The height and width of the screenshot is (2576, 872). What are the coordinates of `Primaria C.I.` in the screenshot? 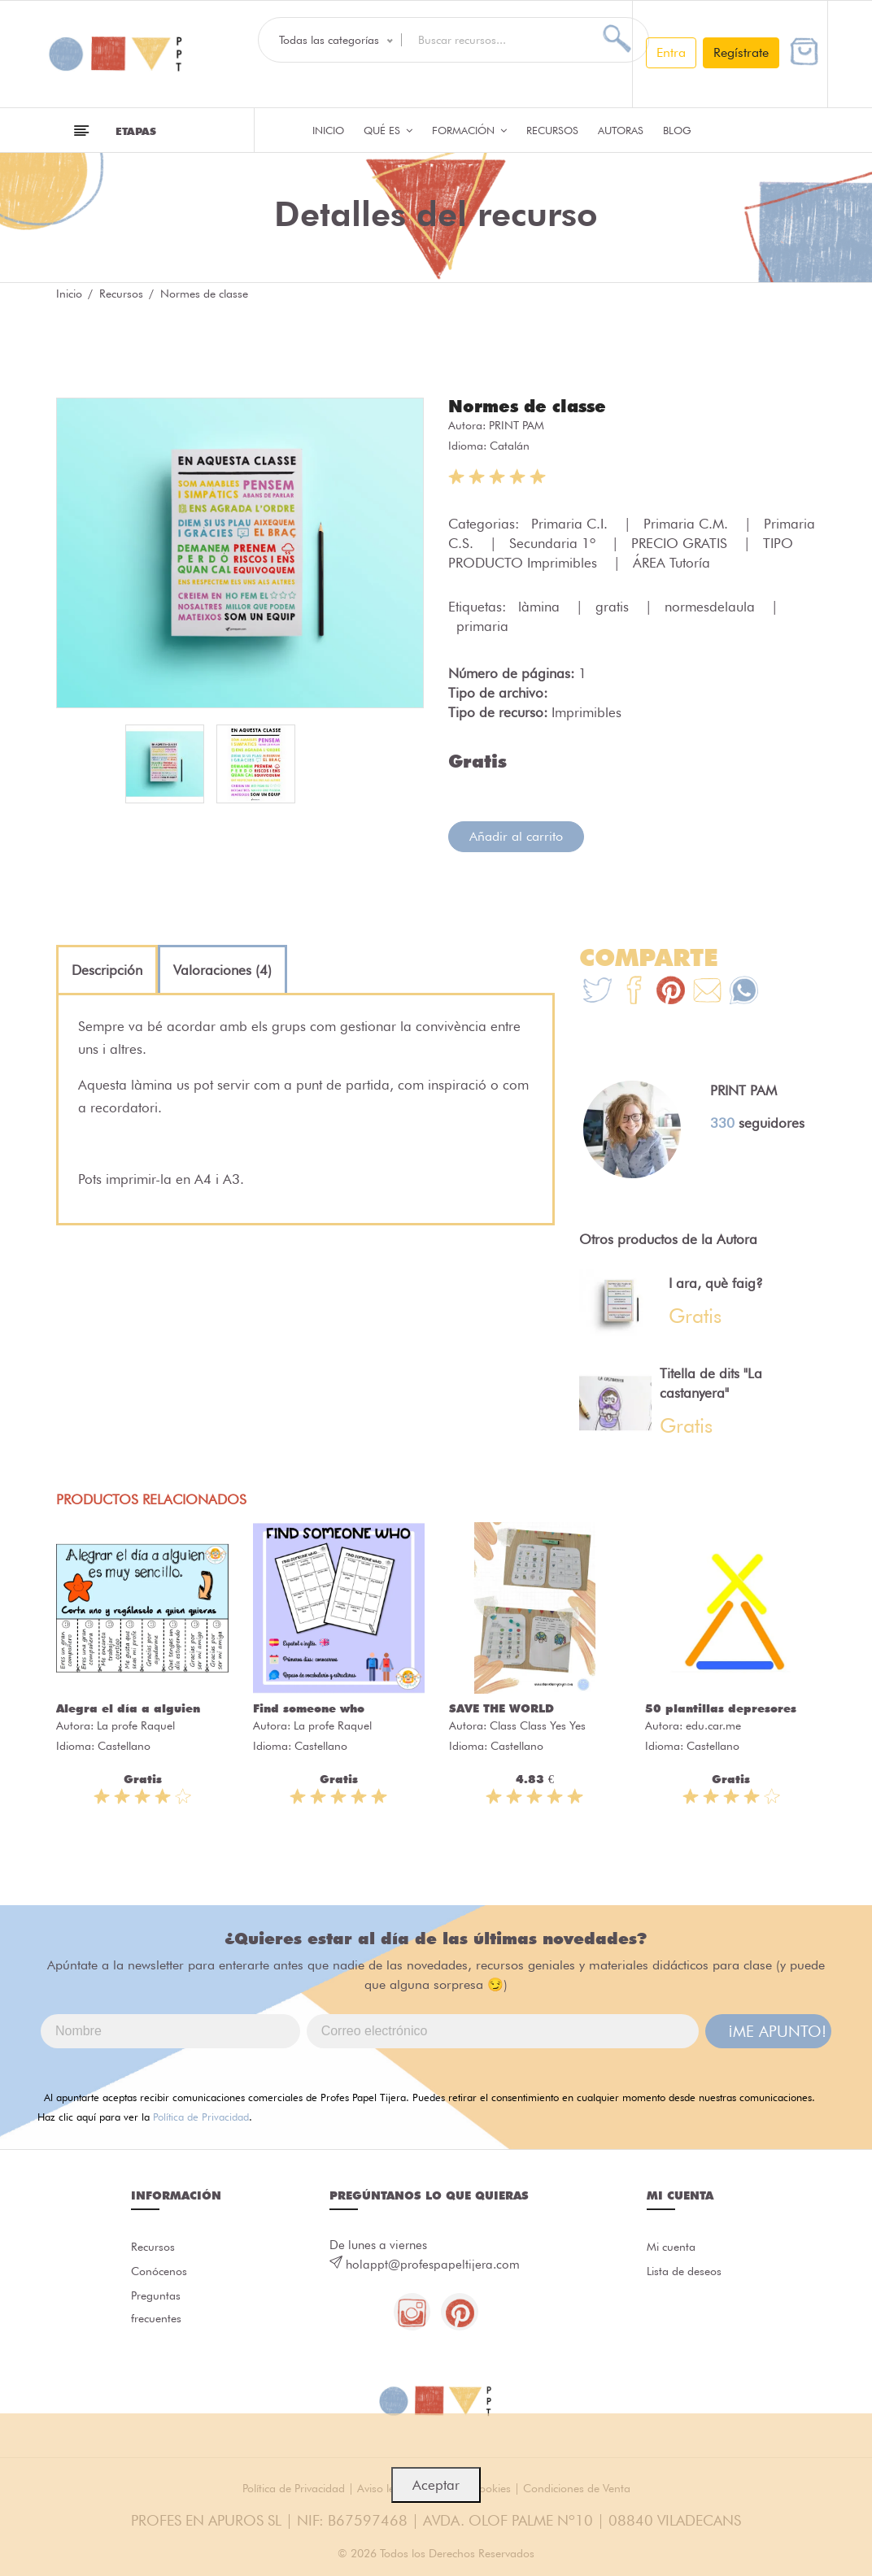 It's located at (571, 523).